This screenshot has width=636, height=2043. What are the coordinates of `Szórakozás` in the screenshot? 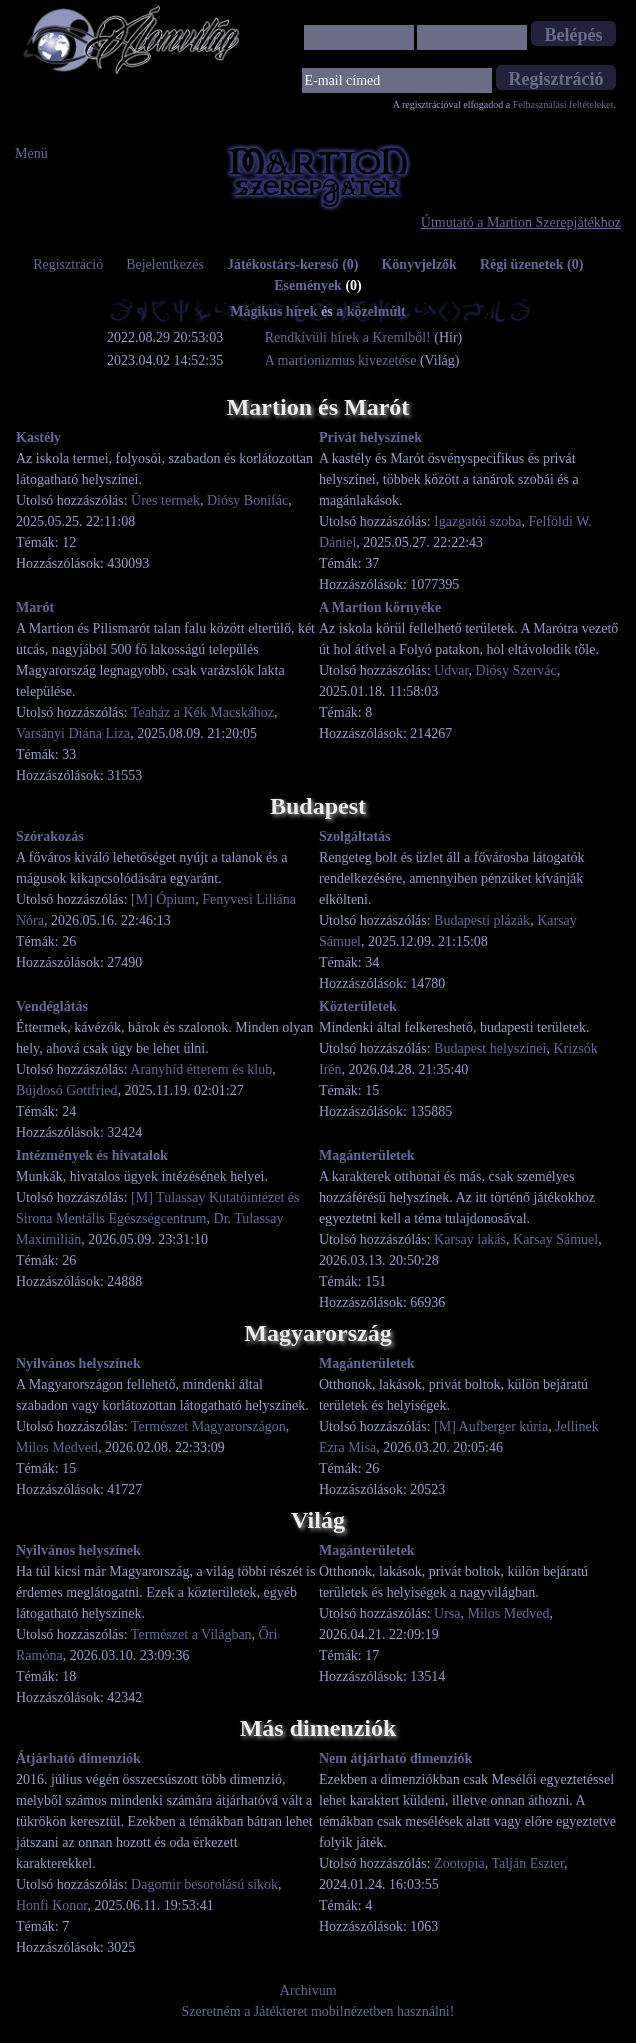 It's located at (50, 836).